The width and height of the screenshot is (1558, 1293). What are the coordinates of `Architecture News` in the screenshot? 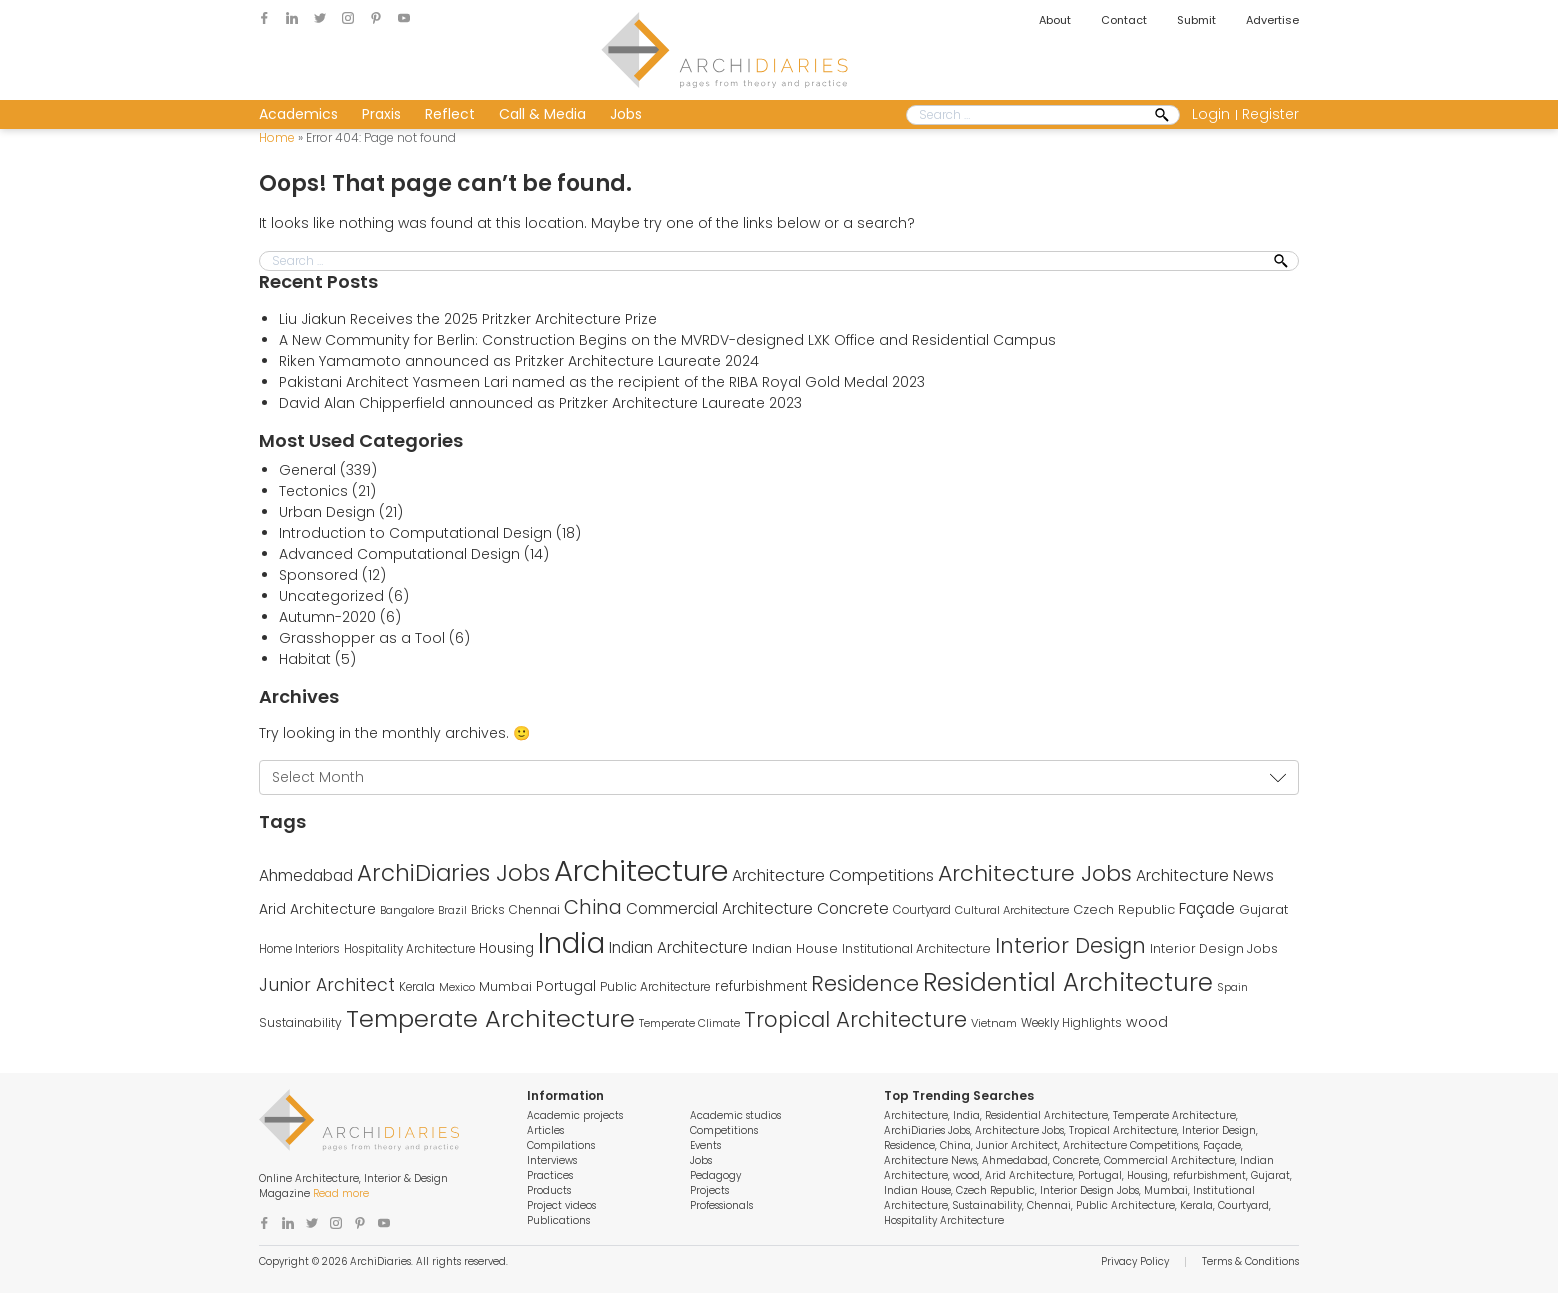 It's located at (930, 1160).